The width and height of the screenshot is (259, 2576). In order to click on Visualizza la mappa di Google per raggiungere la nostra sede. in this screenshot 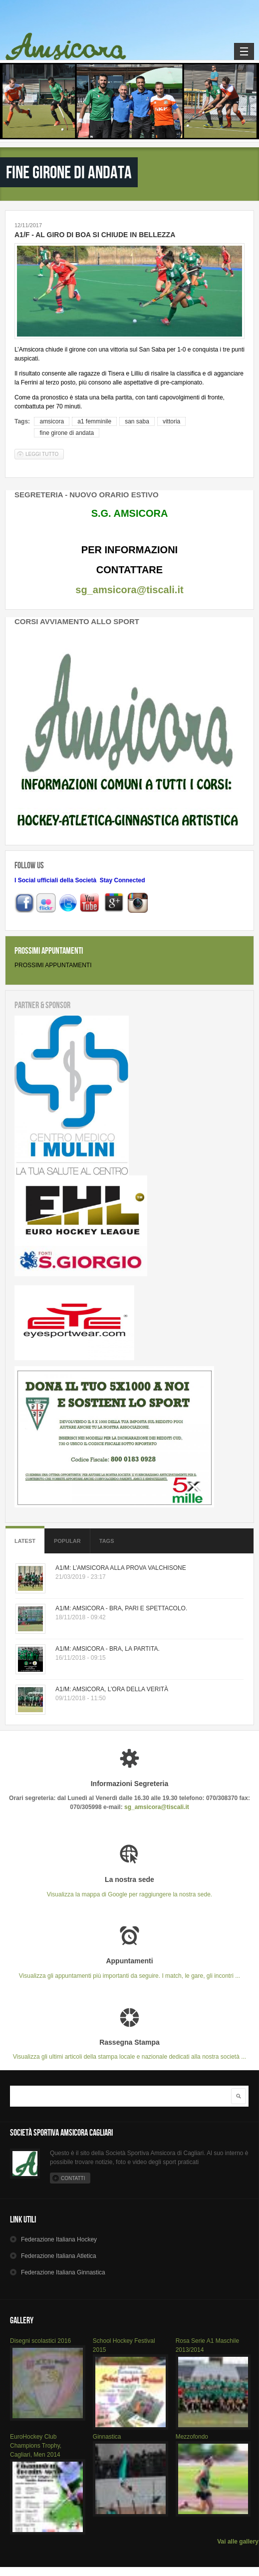, I will do `click(129, 1886)`.